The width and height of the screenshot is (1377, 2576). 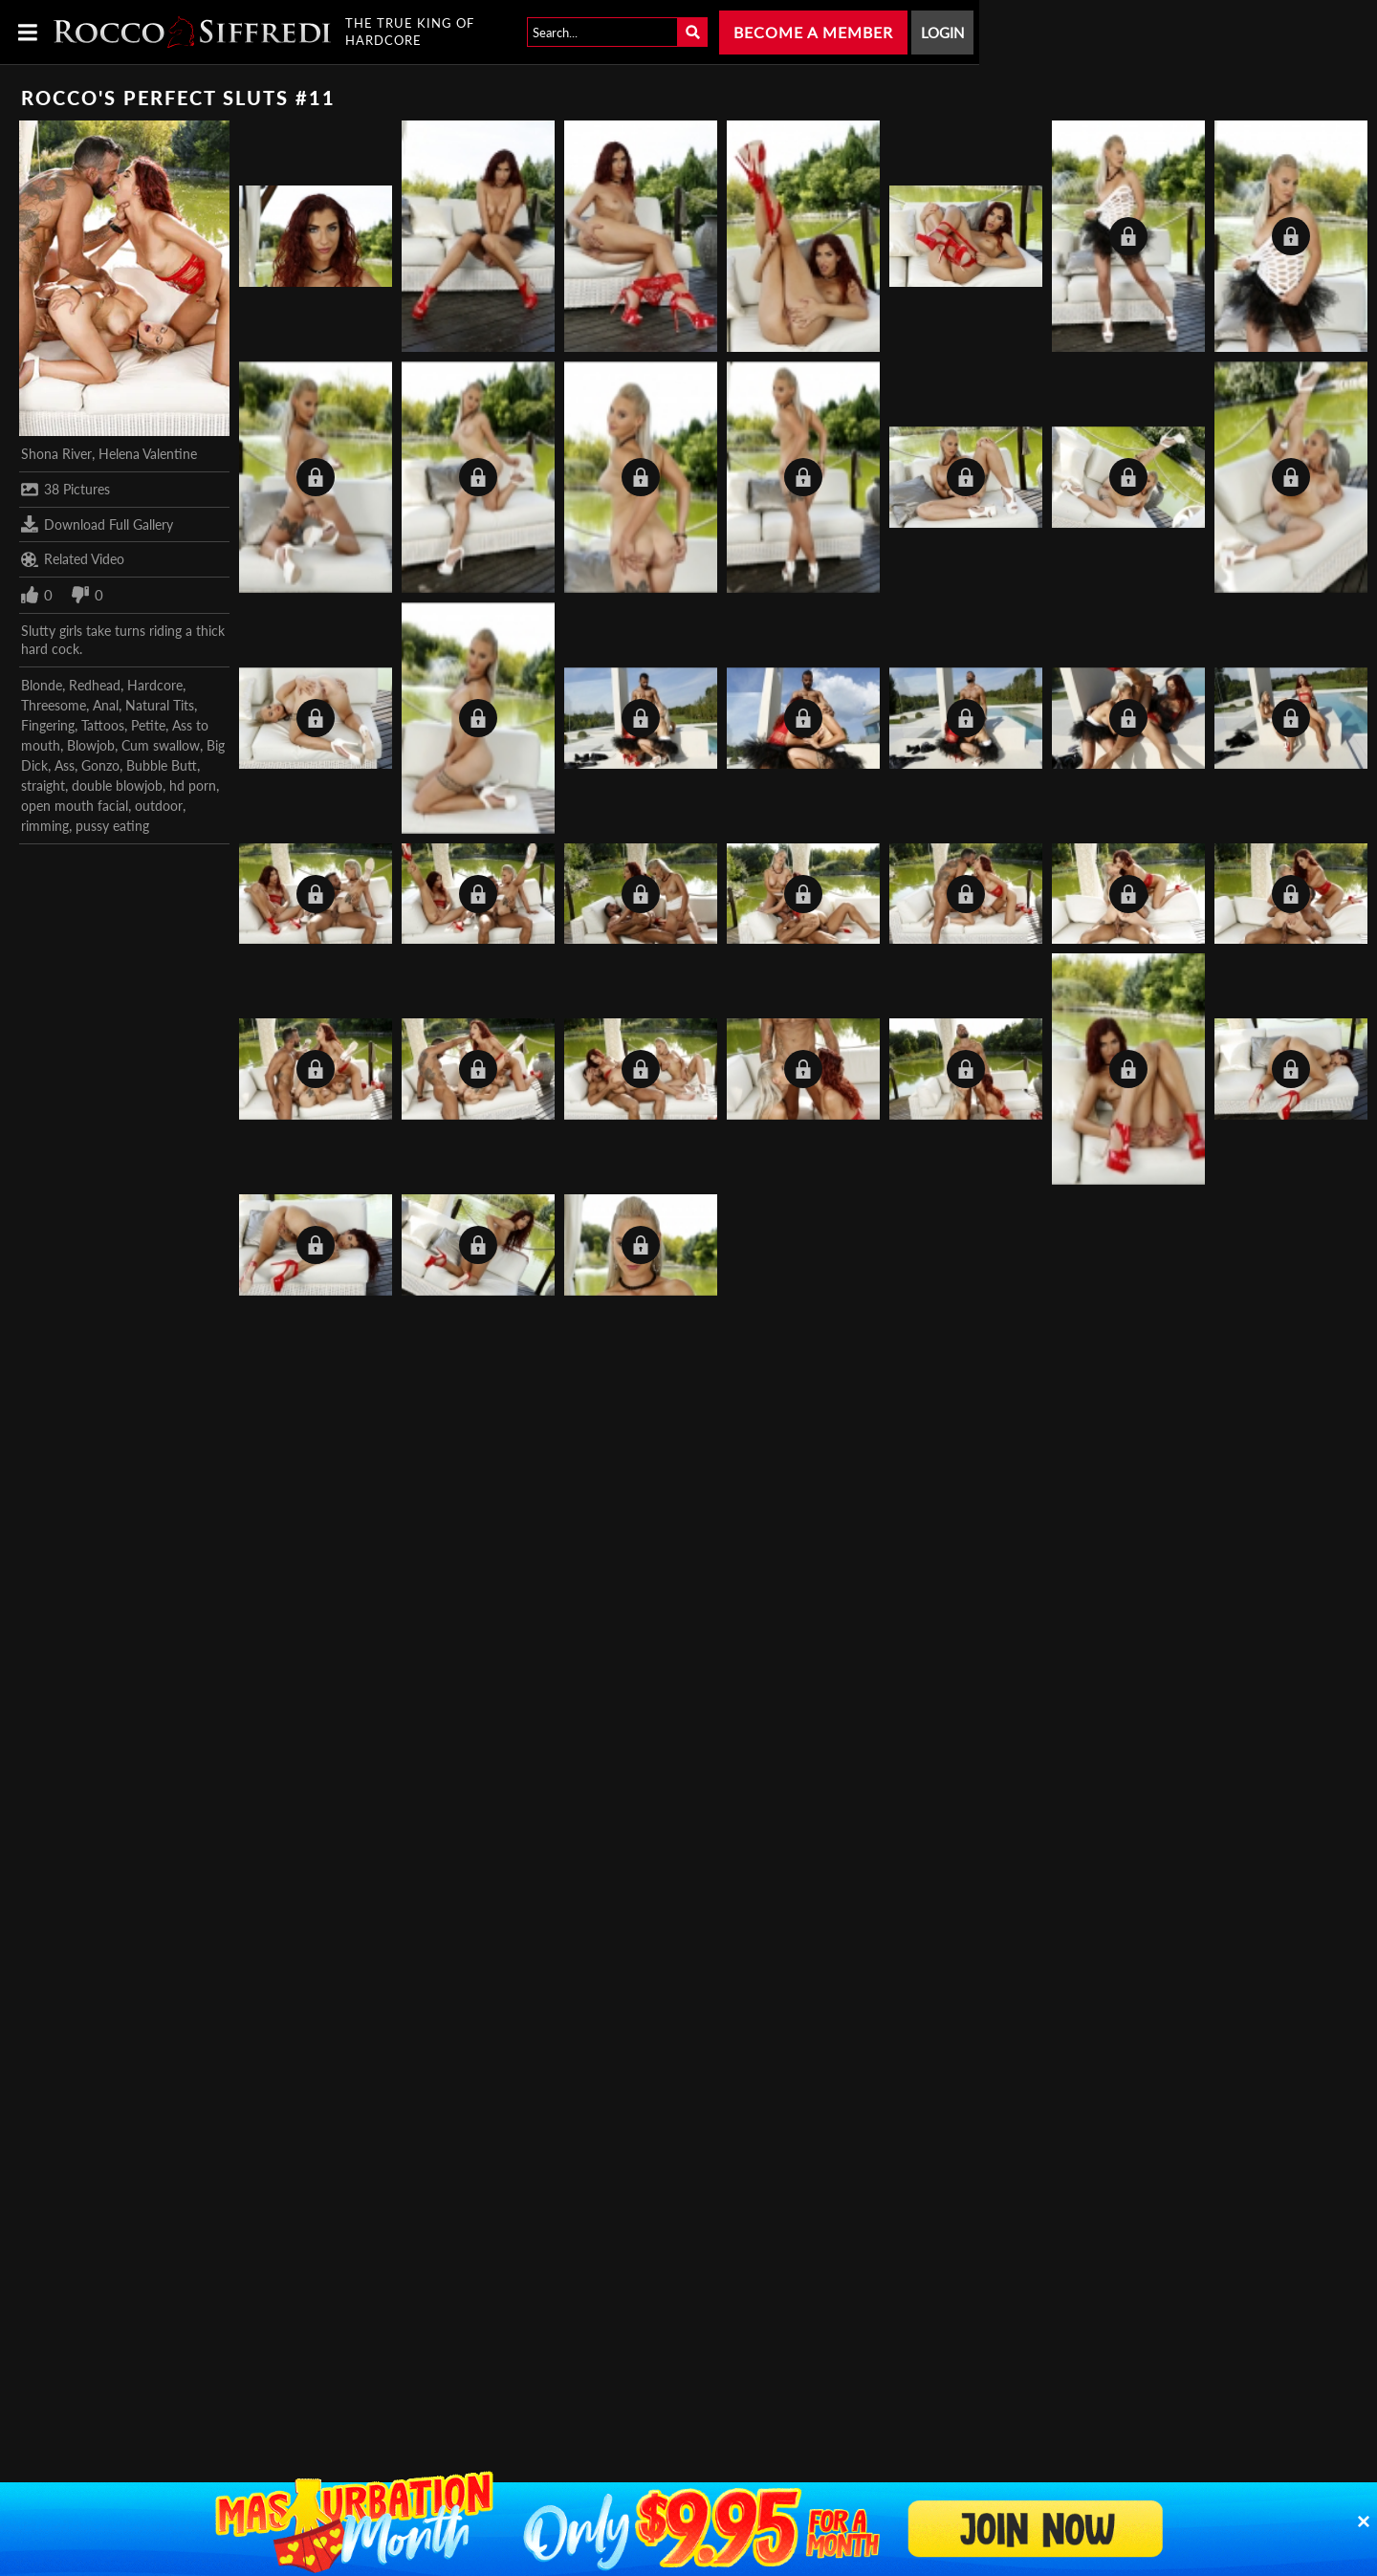 I want to click on Natural Tits, so click(x=159, y=705).